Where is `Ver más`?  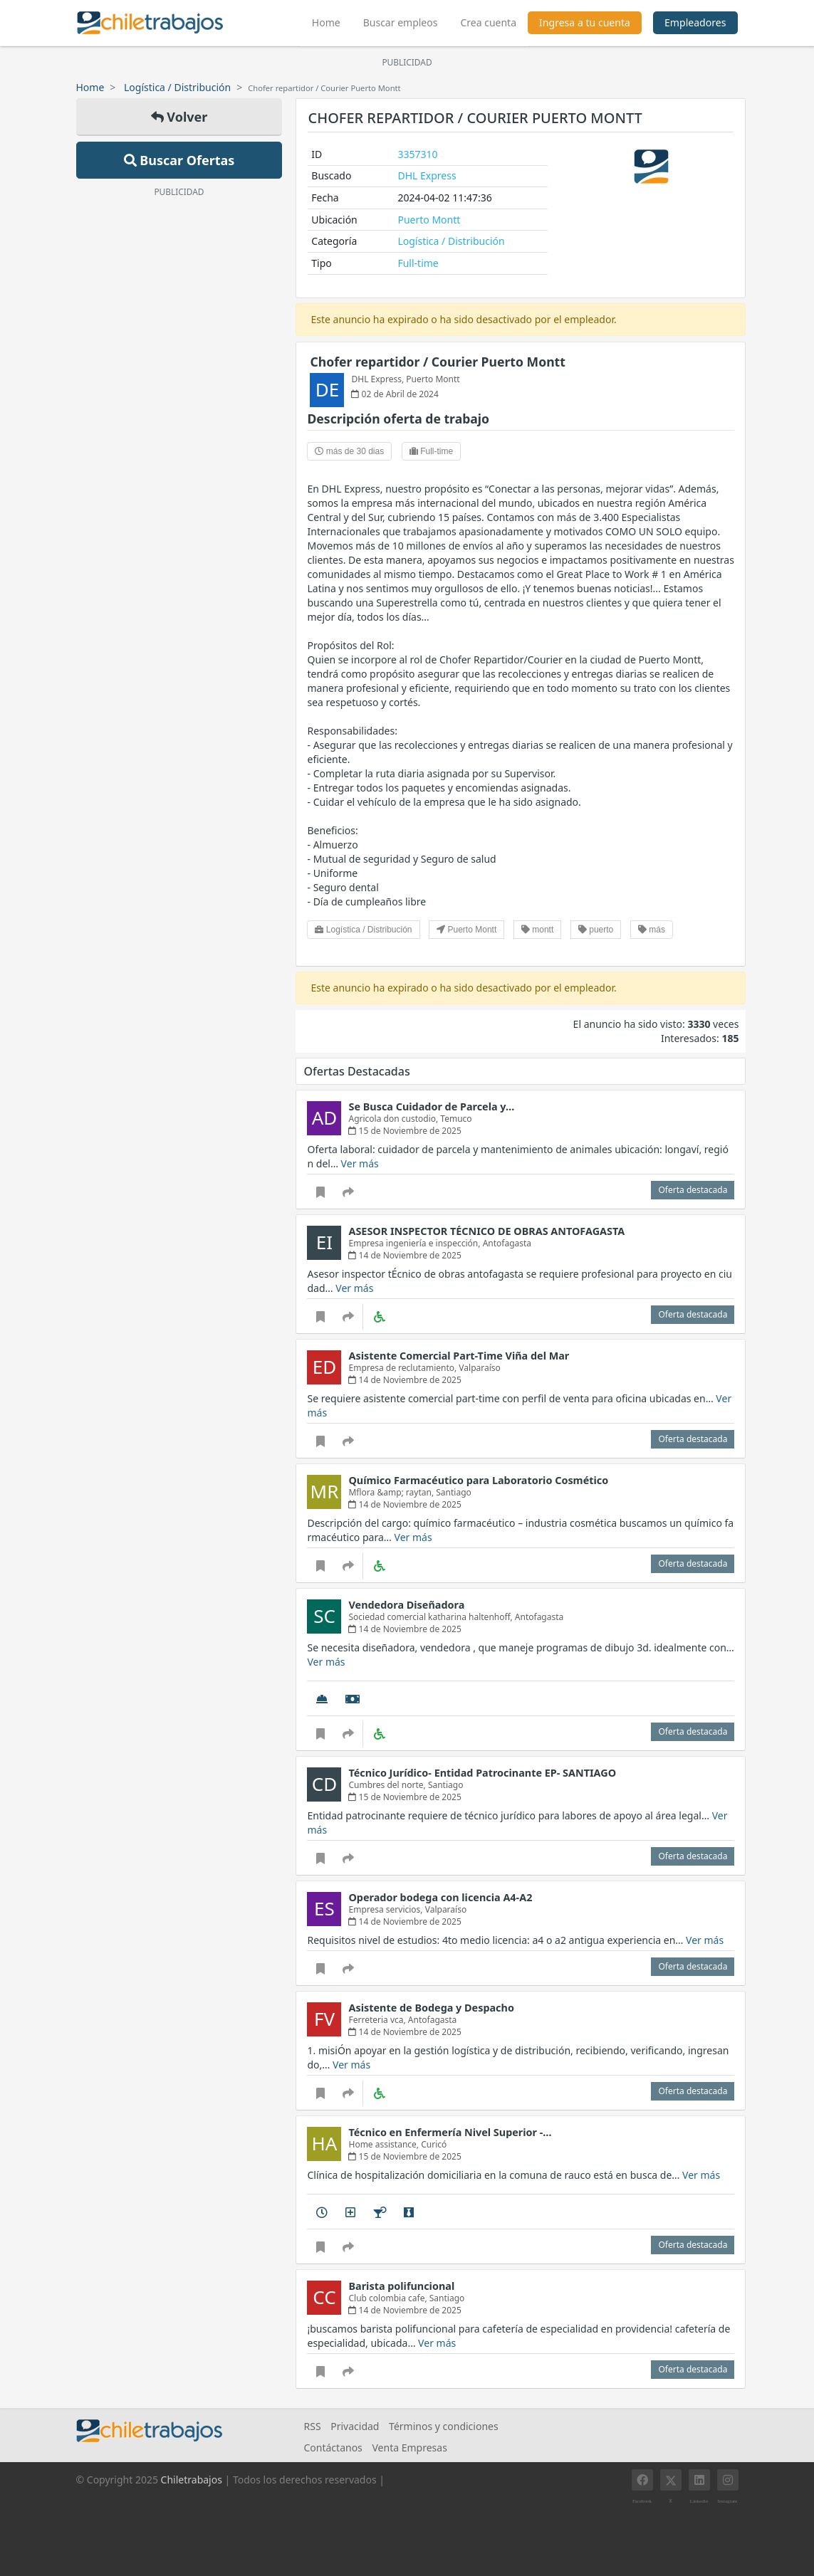 Ver más is located at coordinates (360, 1163).